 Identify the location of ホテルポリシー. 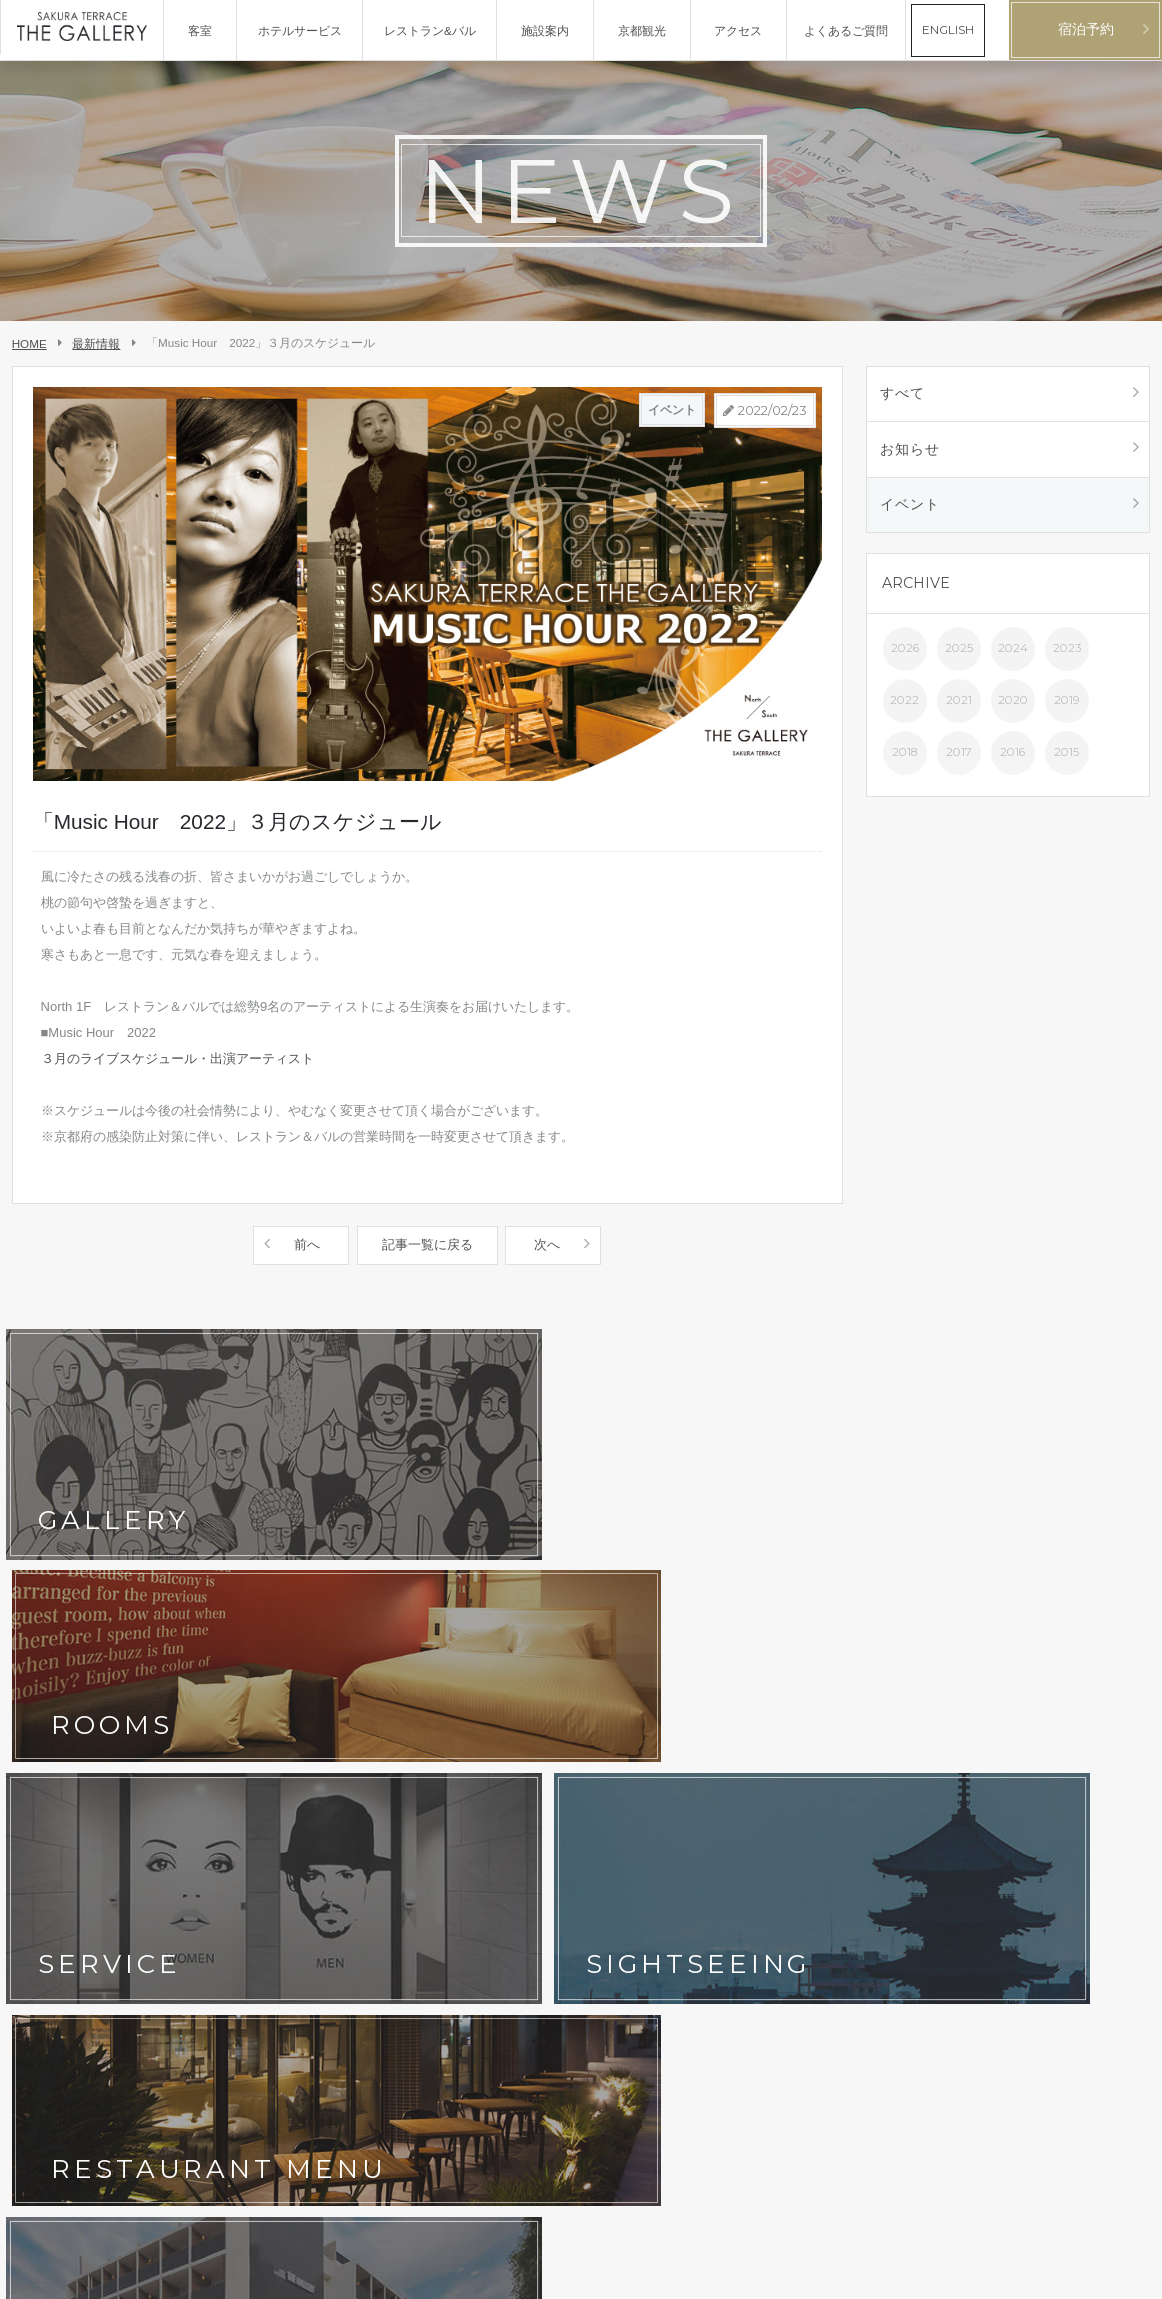
(236, 1812).